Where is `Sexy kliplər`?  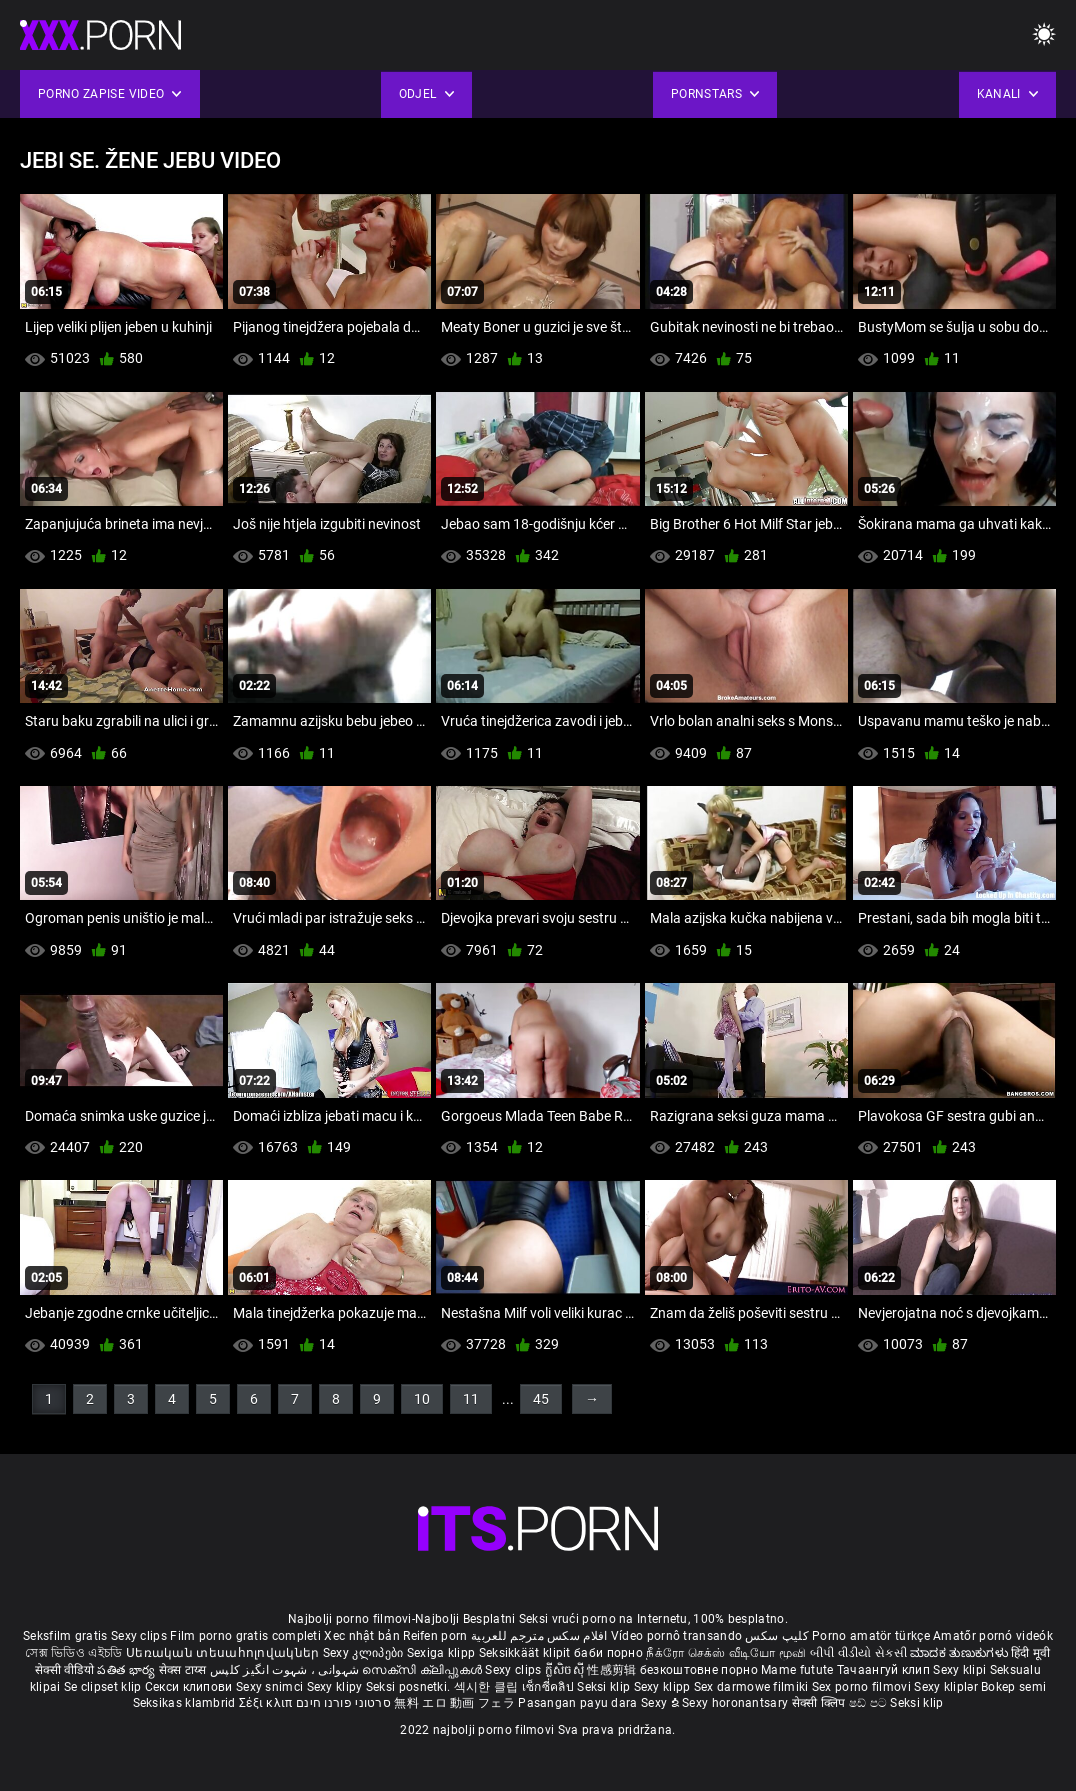 Sexy kliplər is located at coordinates (947, 1687).